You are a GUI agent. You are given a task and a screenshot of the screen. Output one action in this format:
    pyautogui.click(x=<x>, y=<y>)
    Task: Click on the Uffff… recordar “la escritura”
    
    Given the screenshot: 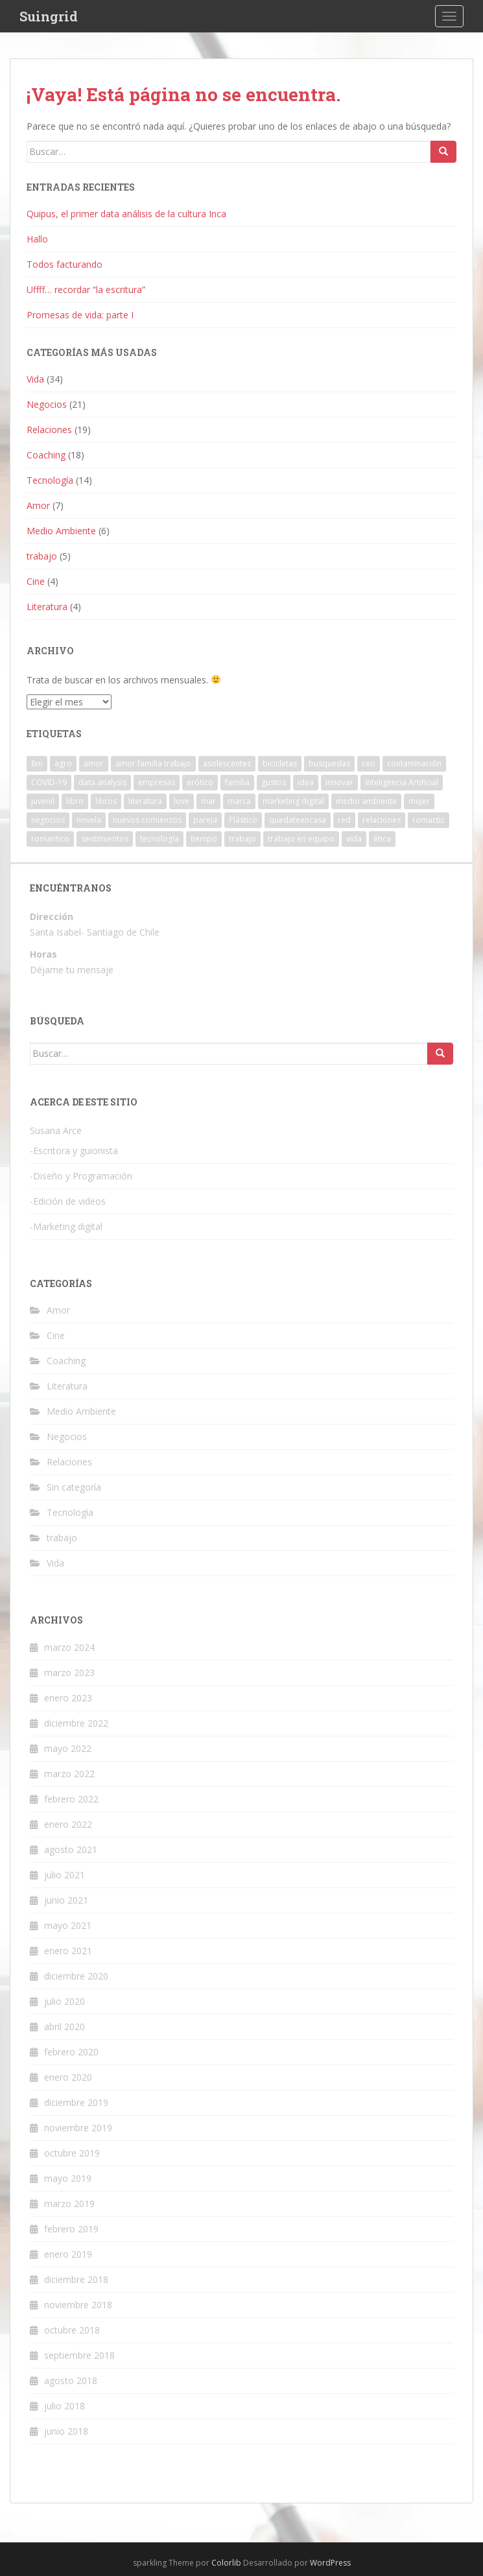 What is the action you would take?
    pyautogui.click(x=86, y=289)
    